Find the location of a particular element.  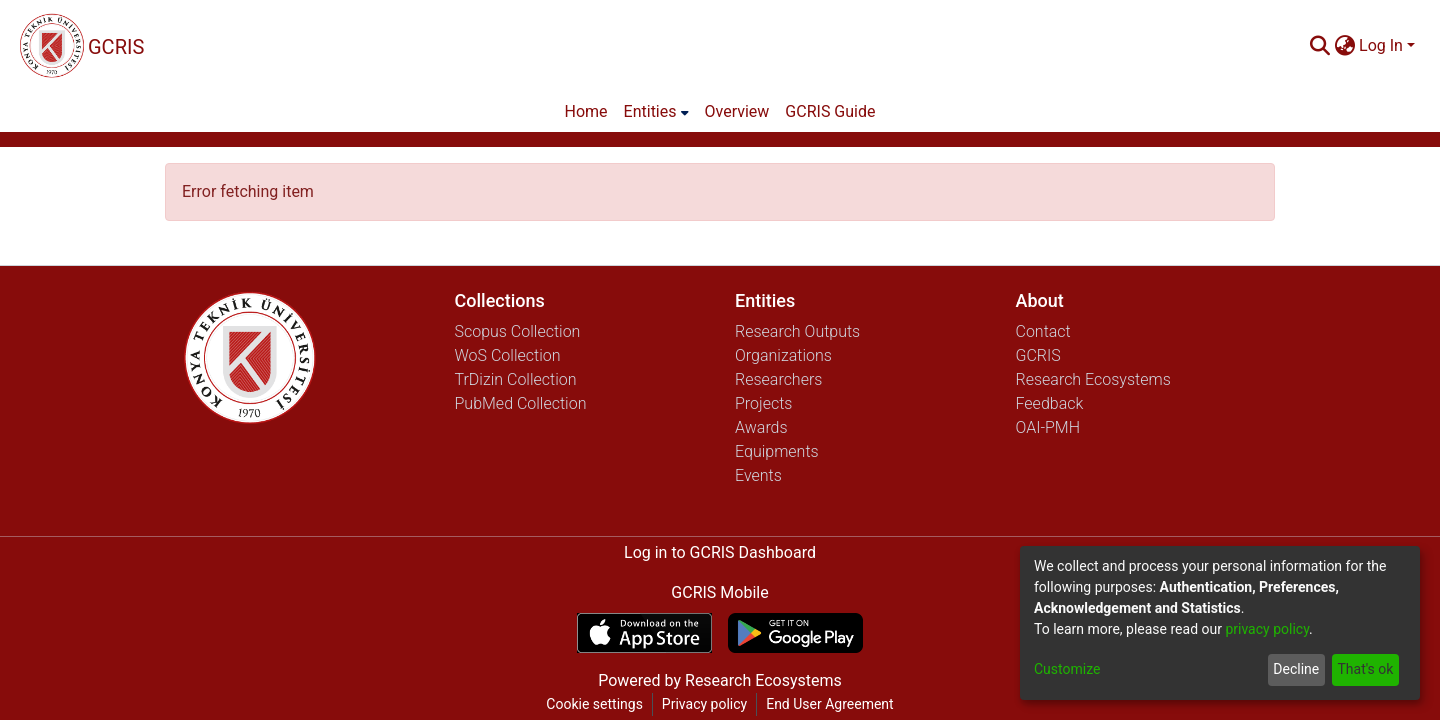

PubMed Collection is located at coordinates (521, 403).